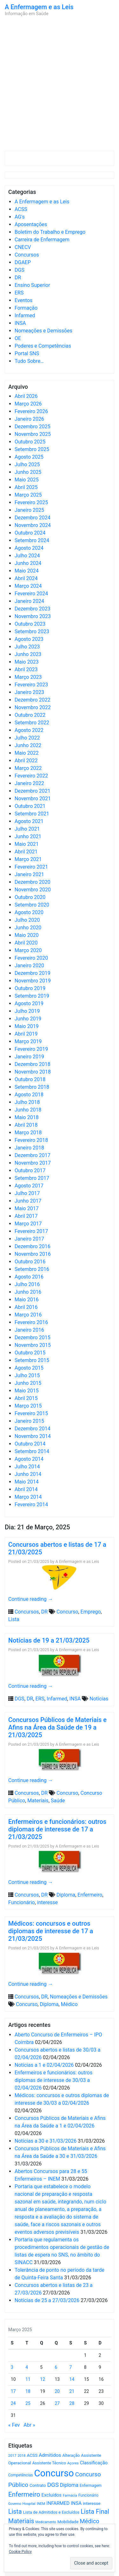 The image size is (119, 2576). Describe the element at coordinates (43, 331) in the screenshot. I see `Nomeações e Demissões` at that location.